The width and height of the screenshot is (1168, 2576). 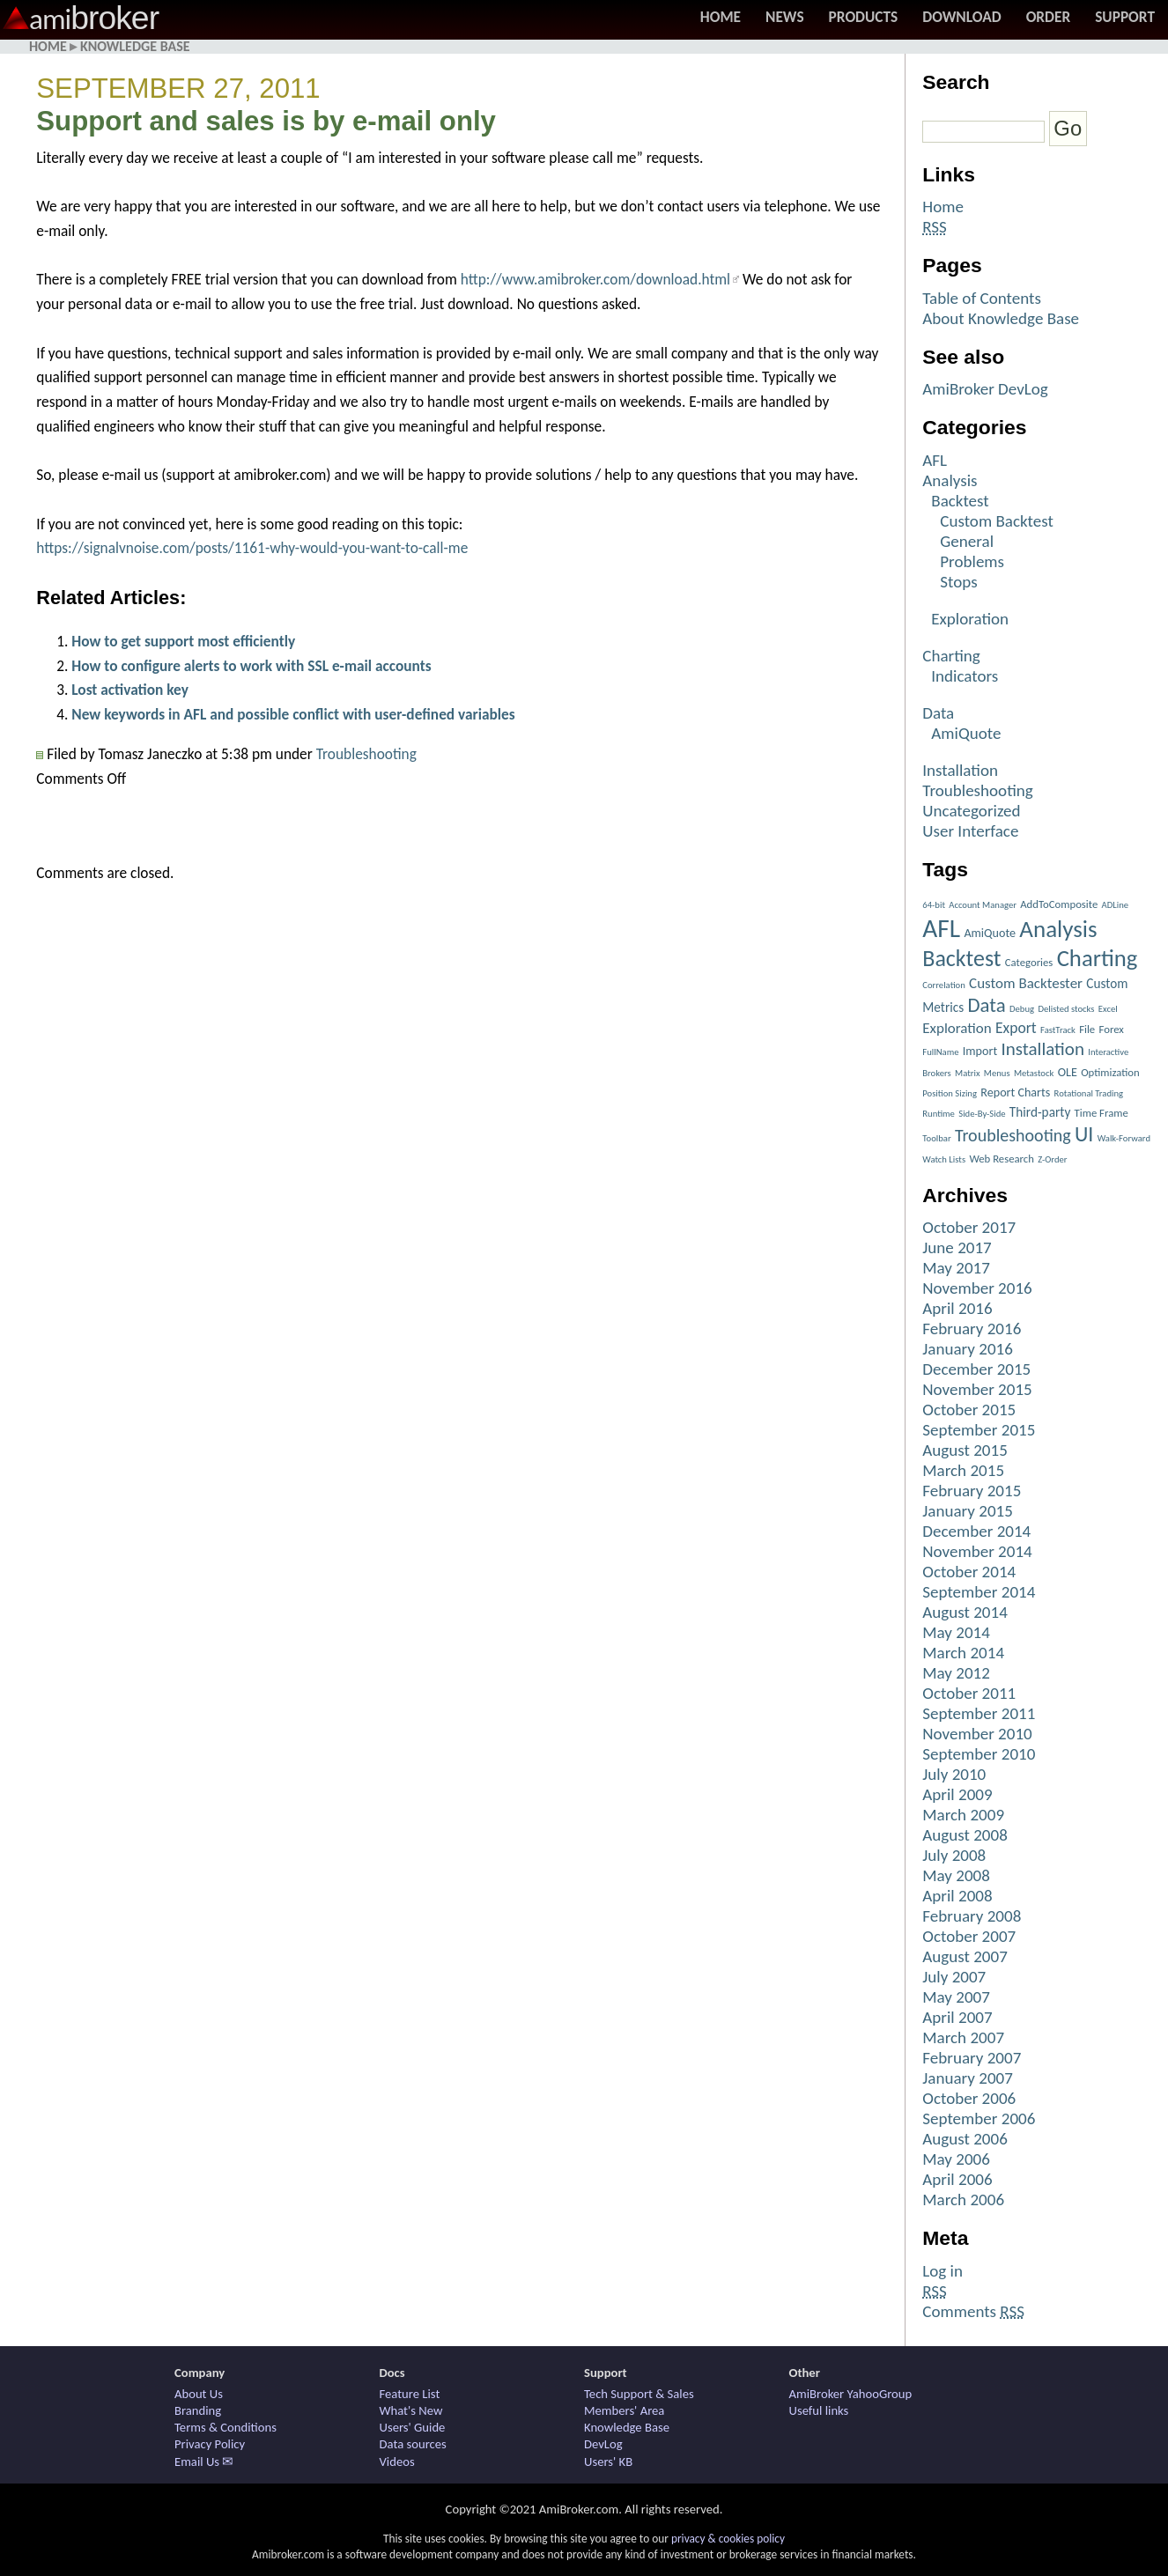 I want to click on October 2015, so click(x=969, y=1409).